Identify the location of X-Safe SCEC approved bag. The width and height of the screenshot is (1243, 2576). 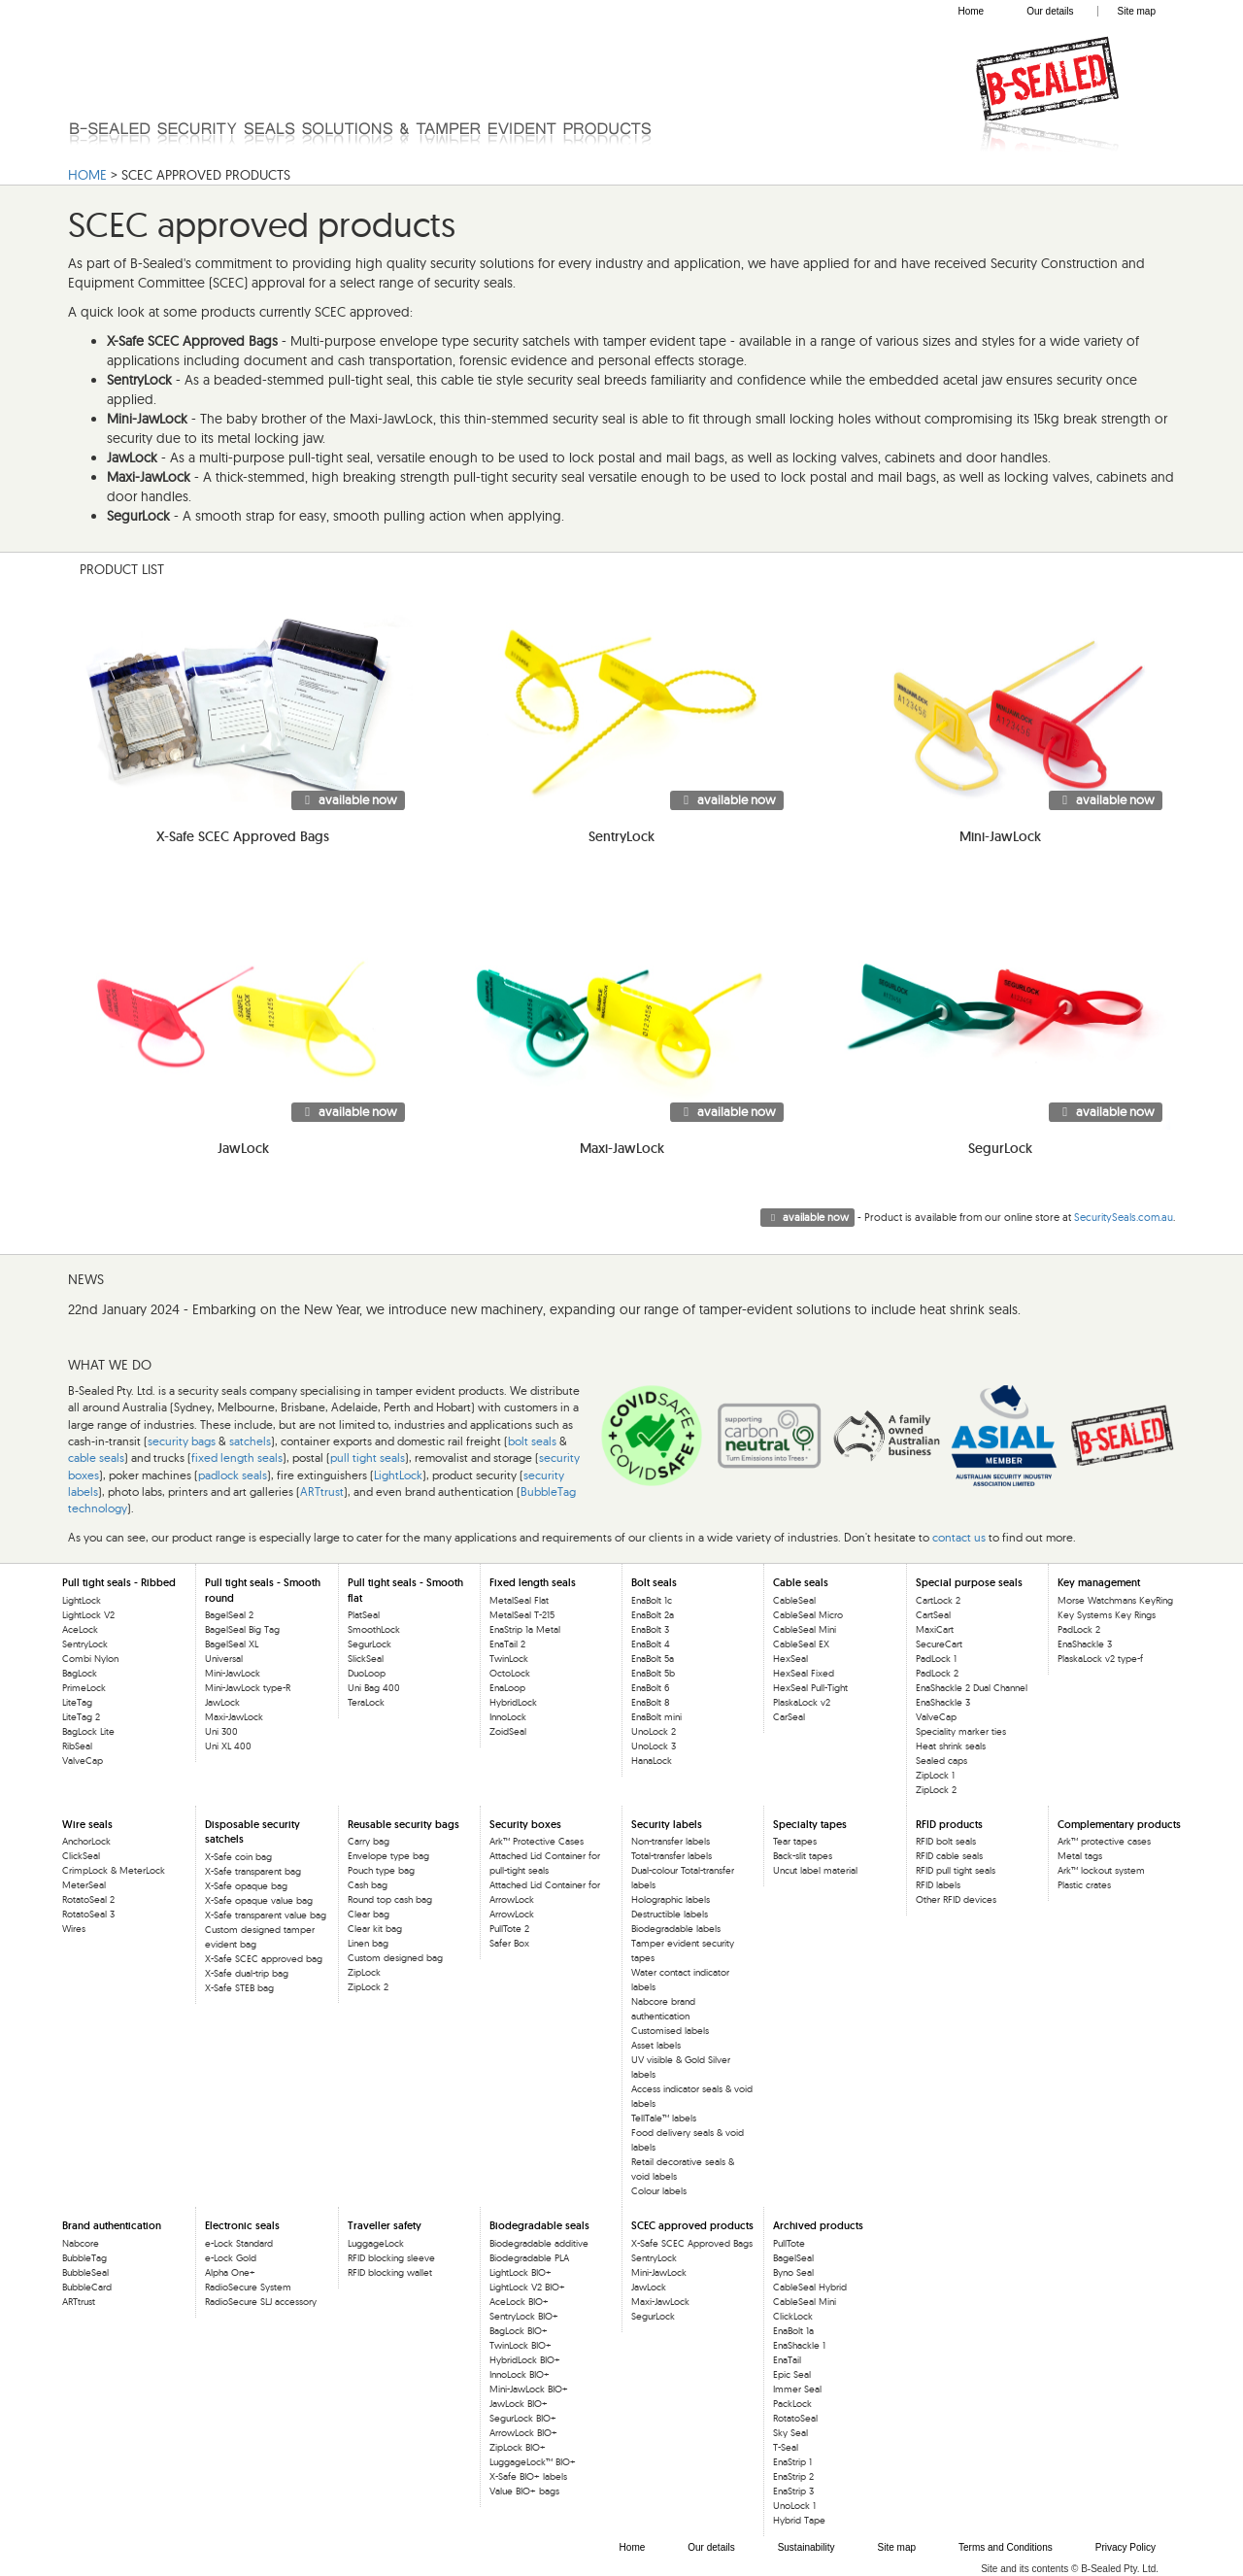
(263, 1958).